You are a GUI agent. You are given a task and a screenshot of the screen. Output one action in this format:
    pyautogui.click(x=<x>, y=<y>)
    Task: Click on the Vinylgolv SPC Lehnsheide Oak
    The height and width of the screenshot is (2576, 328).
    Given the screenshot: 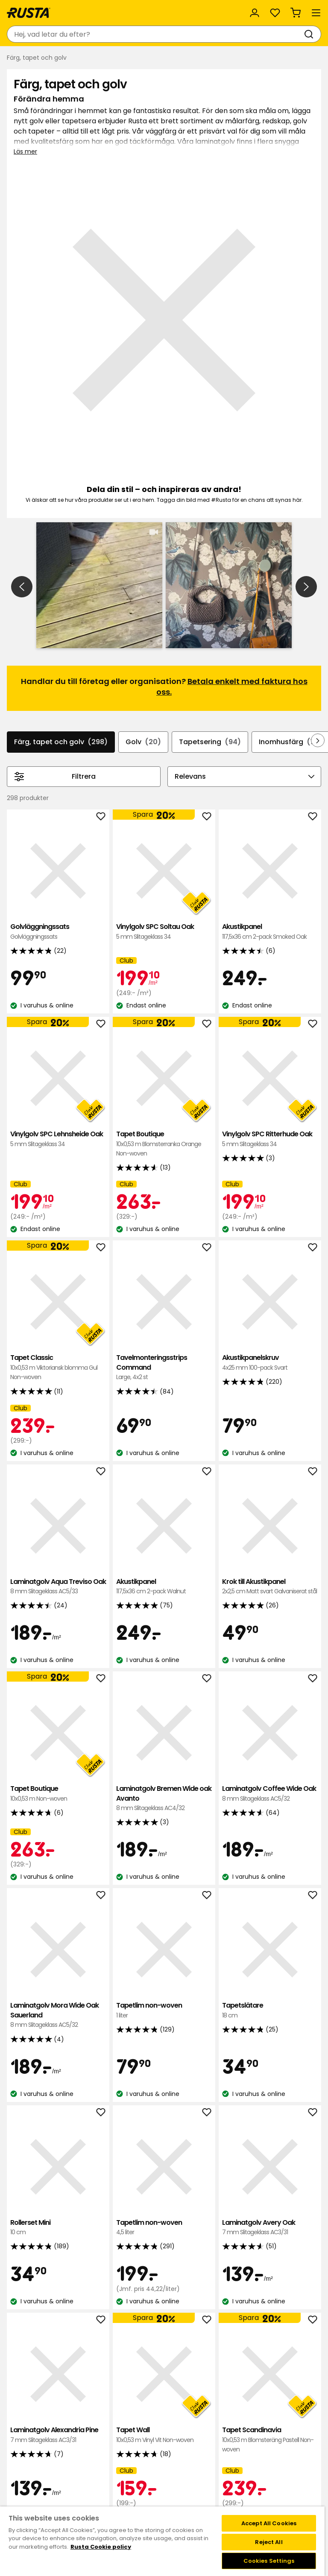 What is the action you would take?
    pyautogui.click(x=58, y=960)
    